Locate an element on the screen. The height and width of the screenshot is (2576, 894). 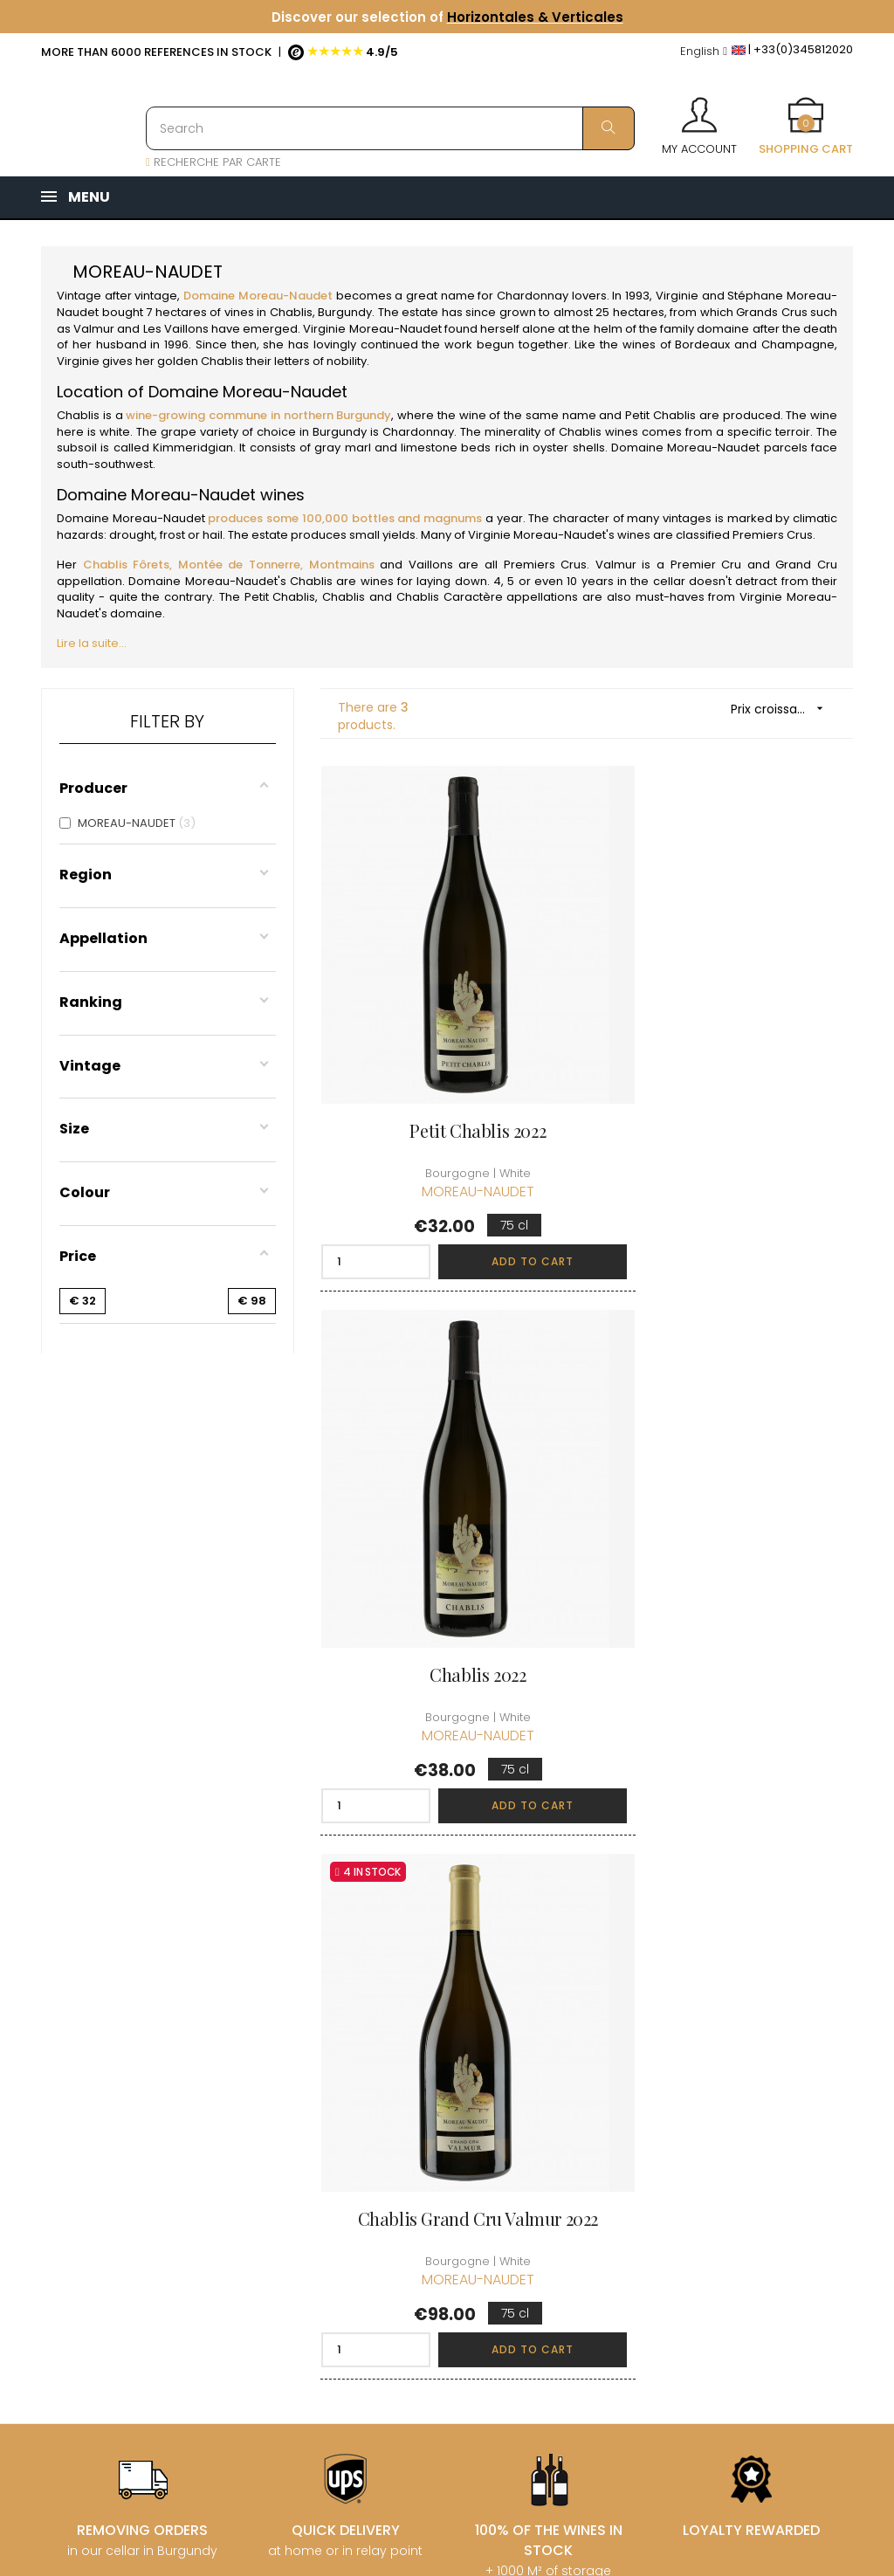
Right to retract is located at coordinates (432, 2266).